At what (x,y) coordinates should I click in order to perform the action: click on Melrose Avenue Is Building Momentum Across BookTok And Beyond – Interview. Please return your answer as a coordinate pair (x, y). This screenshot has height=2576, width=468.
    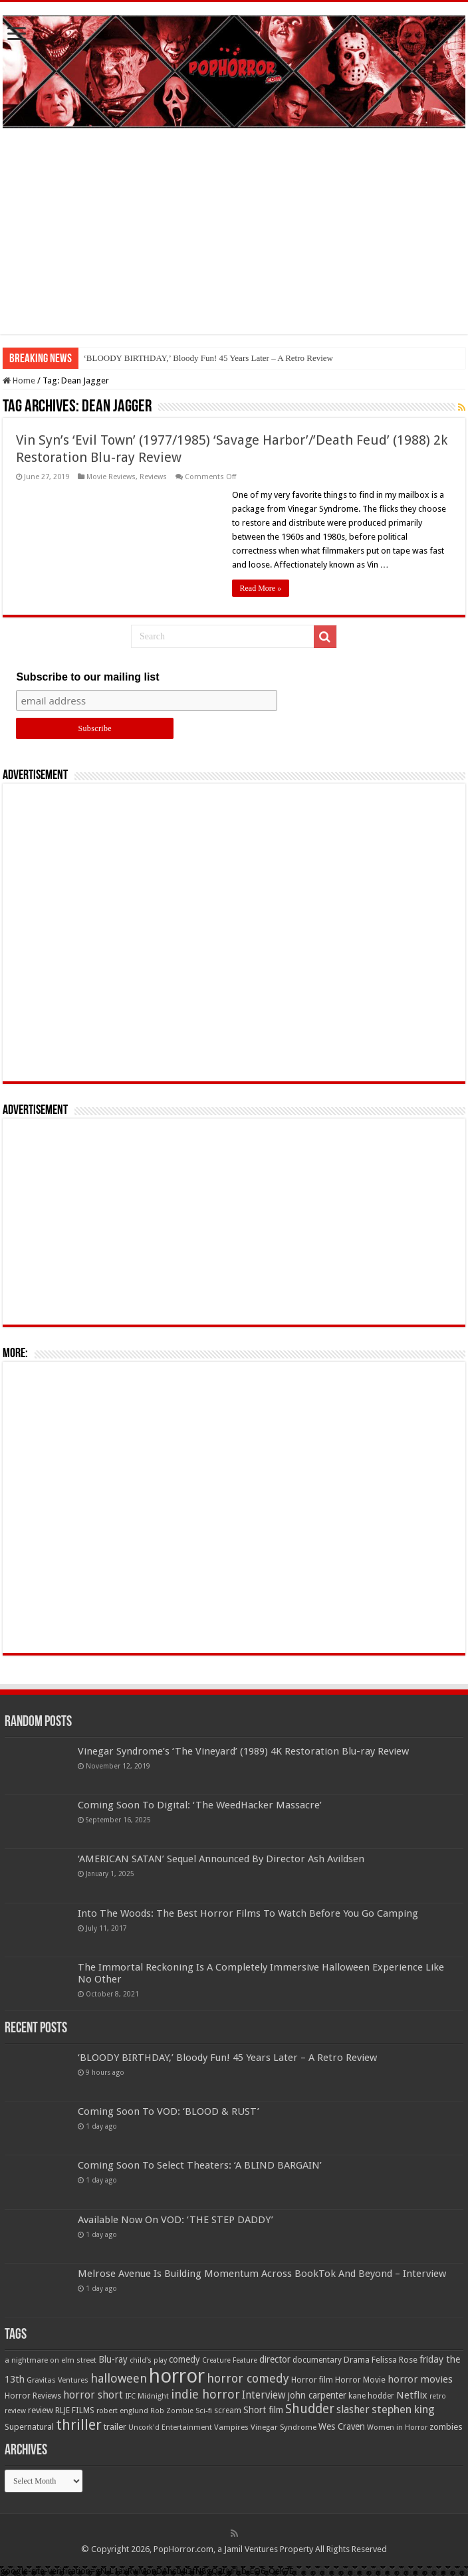
    Looking at the image, I should click on (262, 2274).